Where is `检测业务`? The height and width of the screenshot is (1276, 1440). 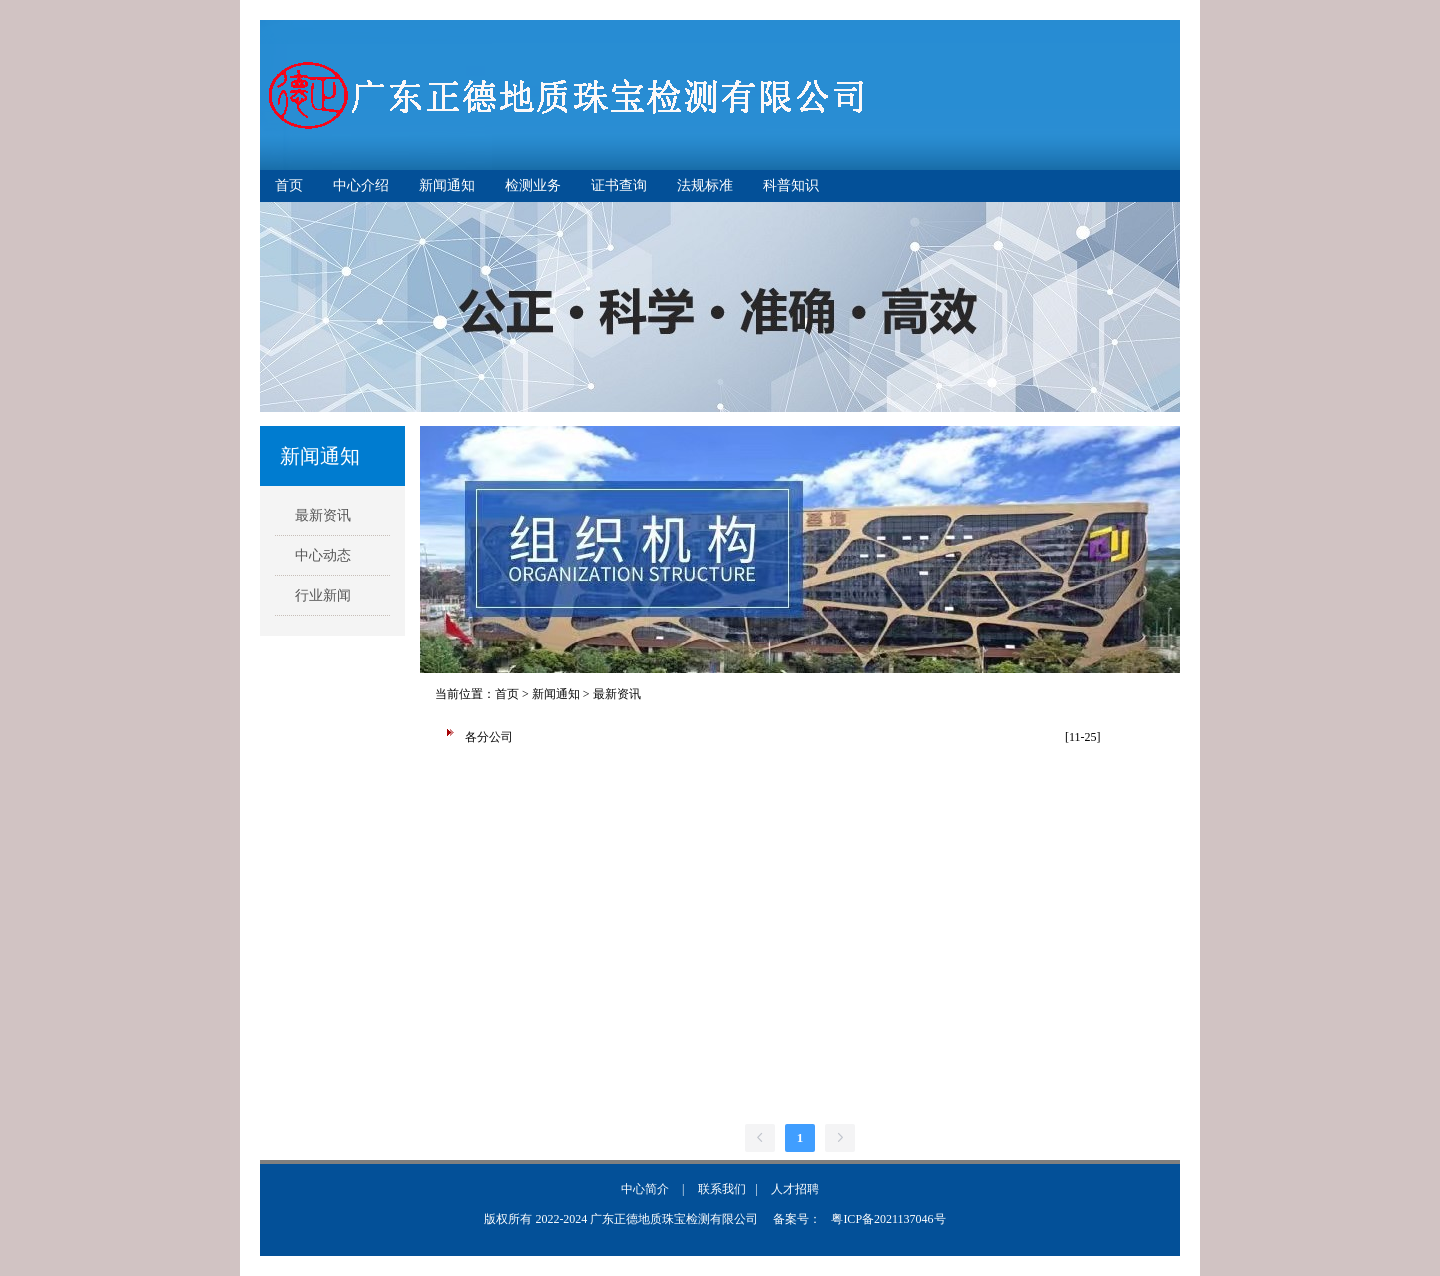
检测业务 is located at coordinates (533, 185).